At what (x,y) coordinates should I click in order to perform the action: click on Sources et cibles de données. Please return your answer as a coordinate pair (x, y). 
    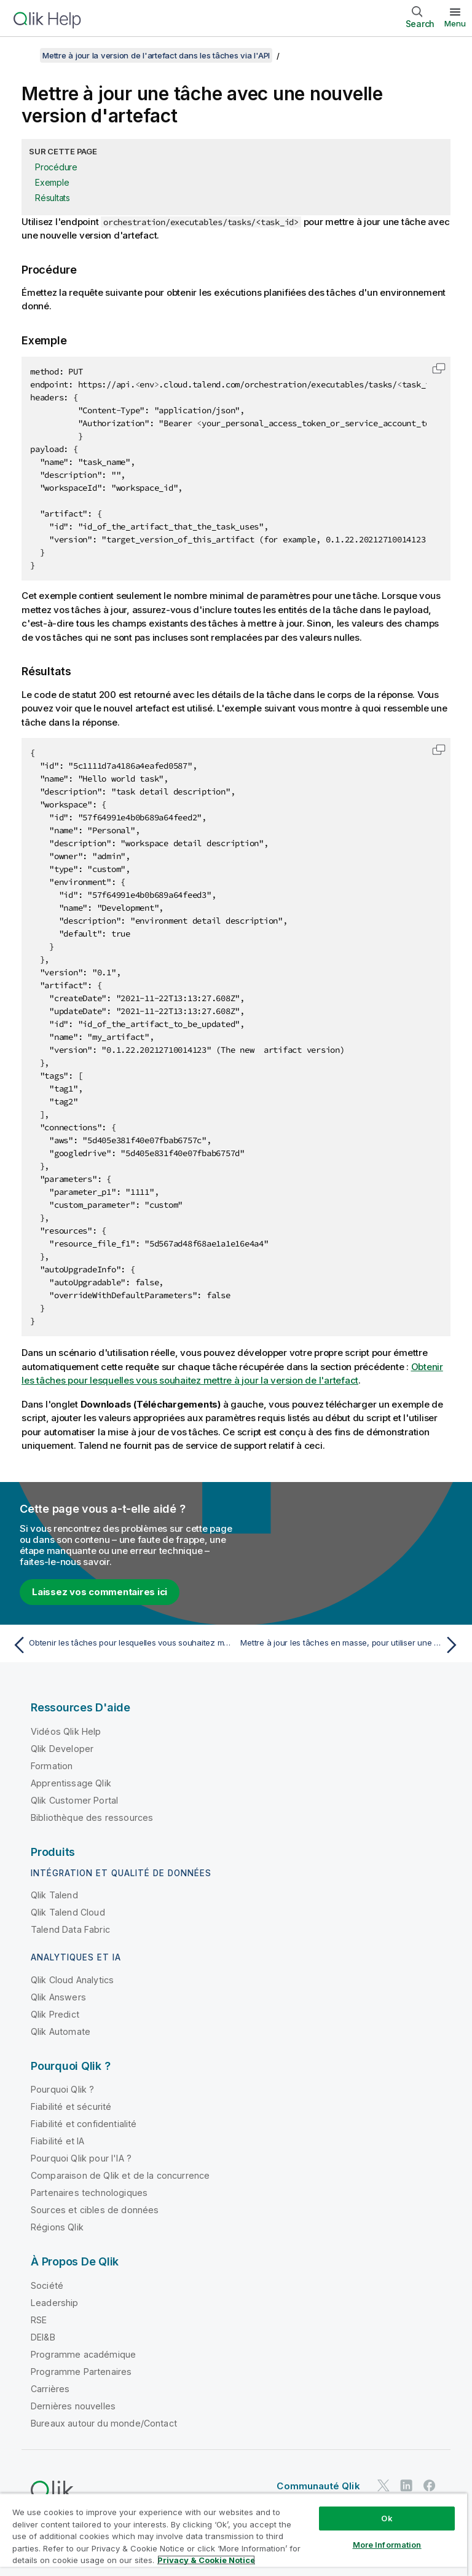
    Looking at the image, I should click on (95, 2210).